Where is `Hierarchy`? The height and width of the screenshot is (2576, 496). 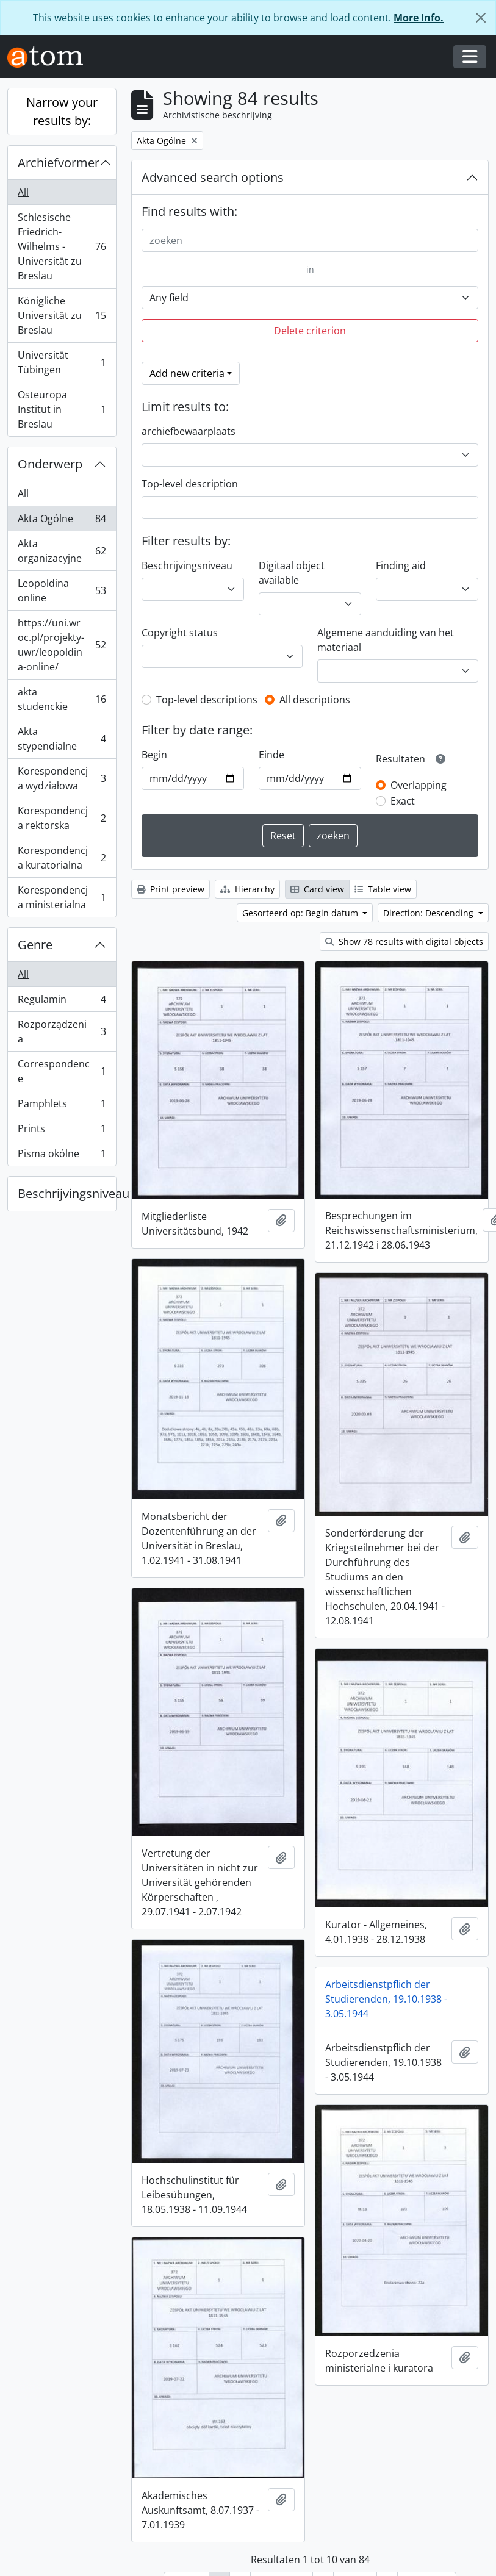
Hierarchy is located at coordinates (247, 889).